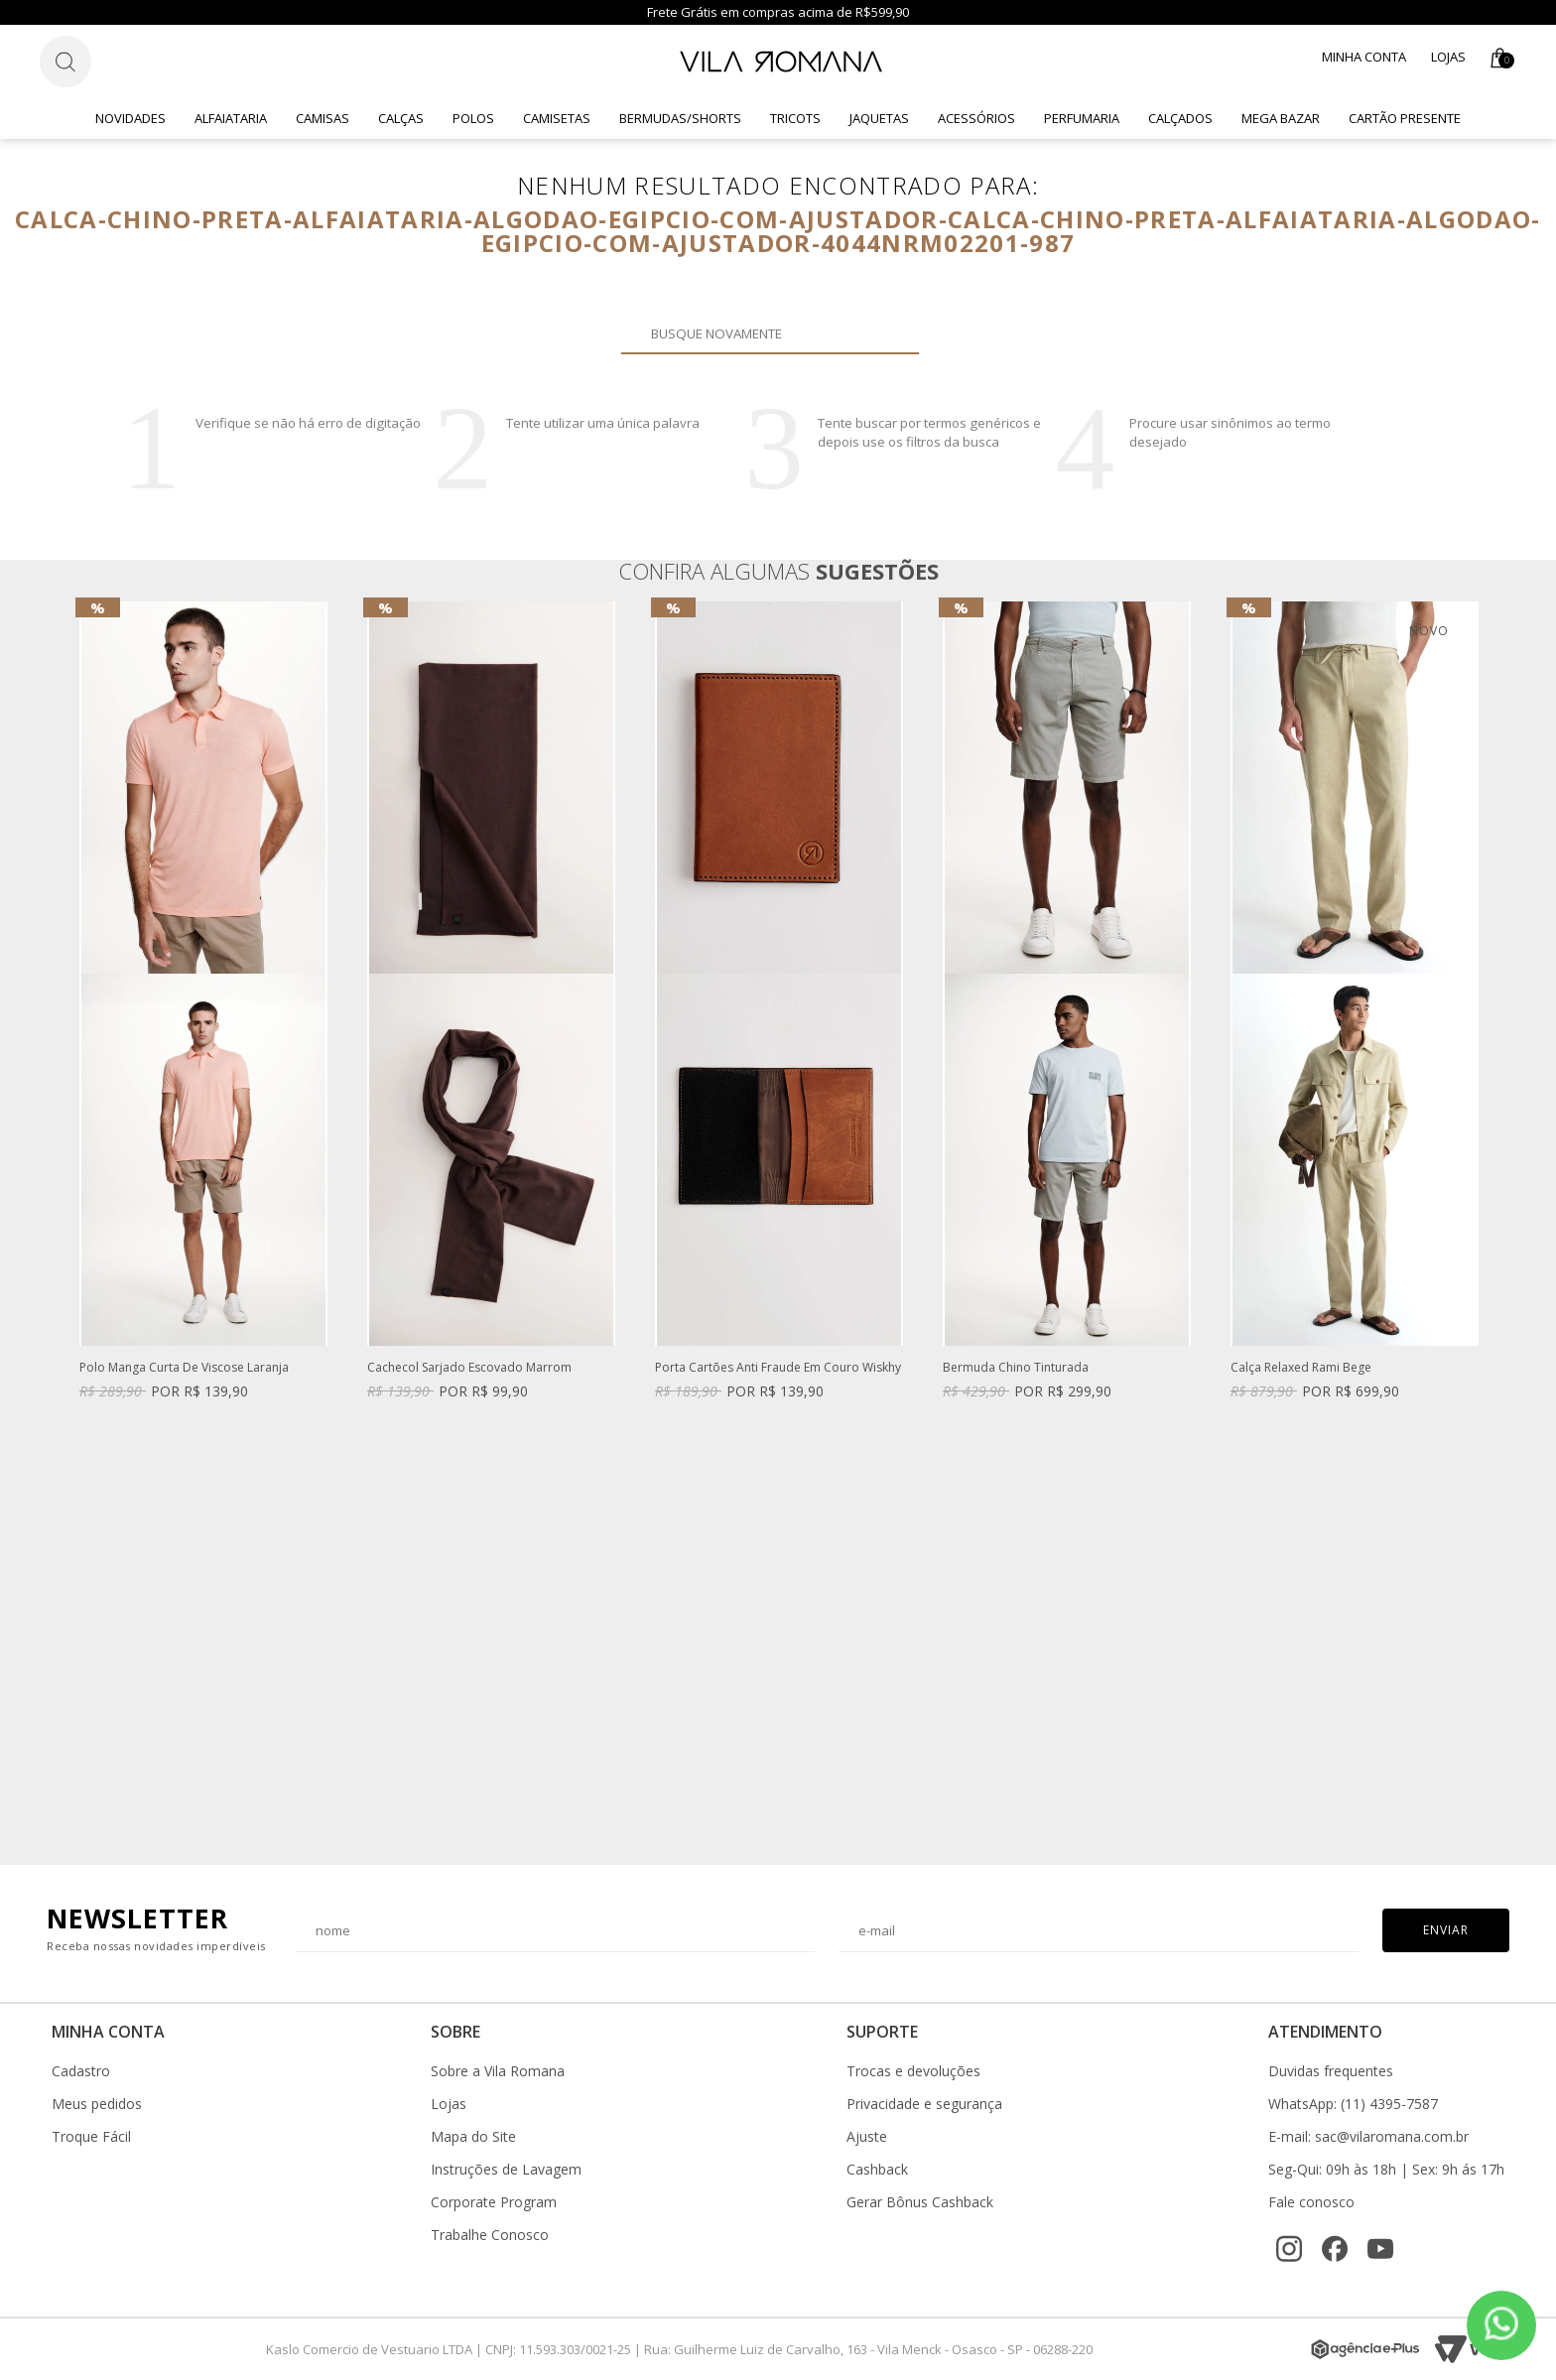 The width and height of the screenshot is (1556, 2380). I want to click on Perfumaria, so click(1081, 118).